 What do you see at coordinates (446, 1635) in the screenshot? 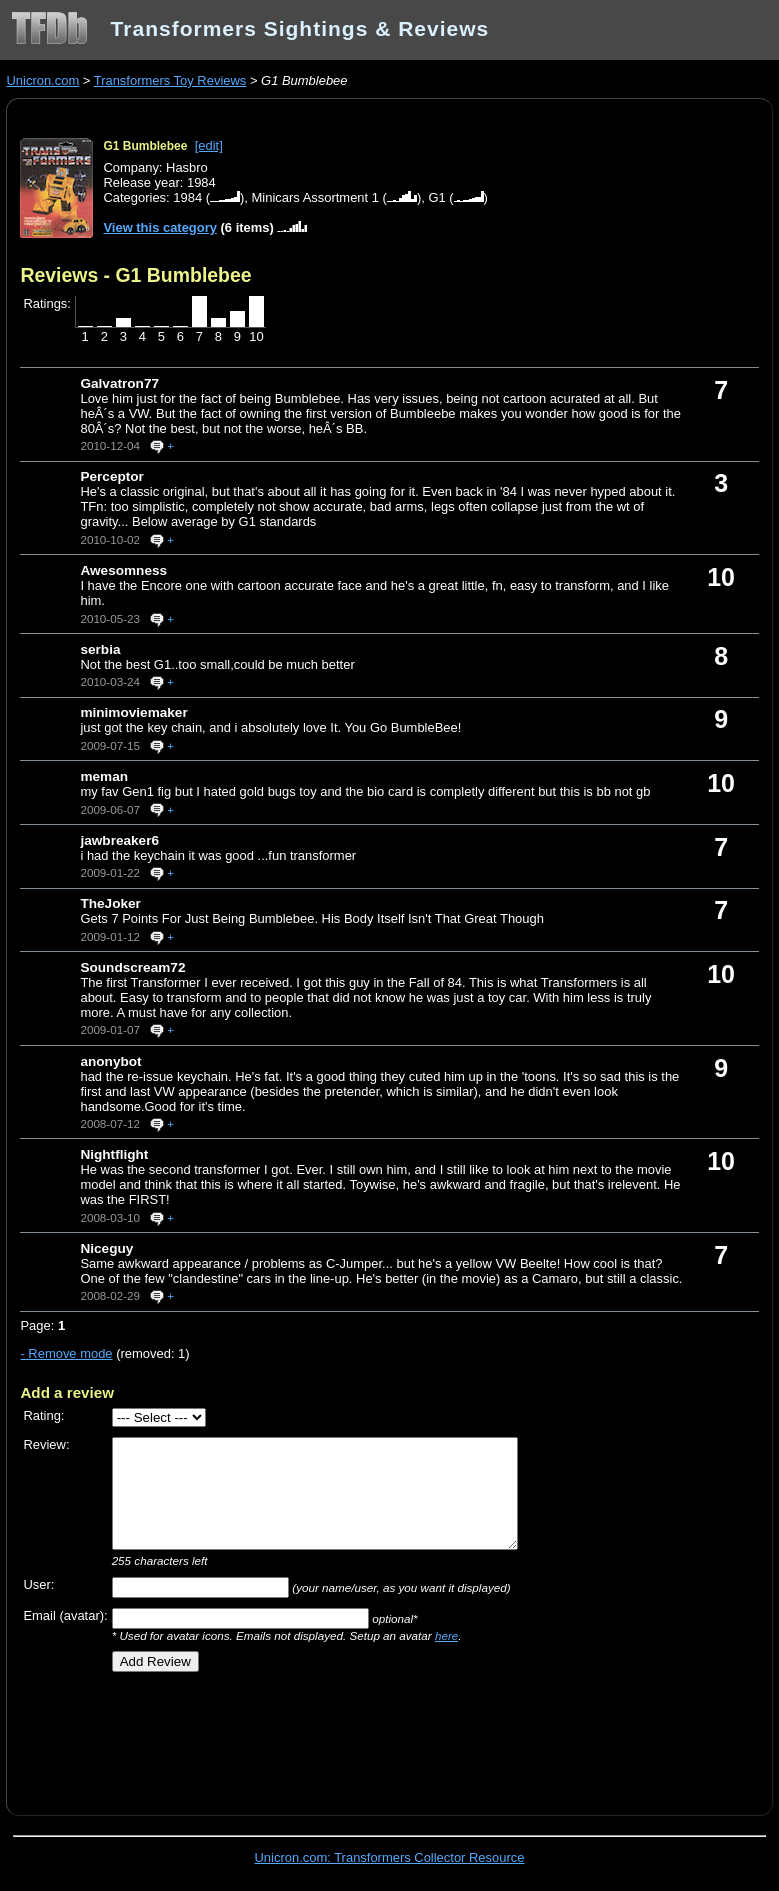
I see `here` at bounding box center [446, 1635].